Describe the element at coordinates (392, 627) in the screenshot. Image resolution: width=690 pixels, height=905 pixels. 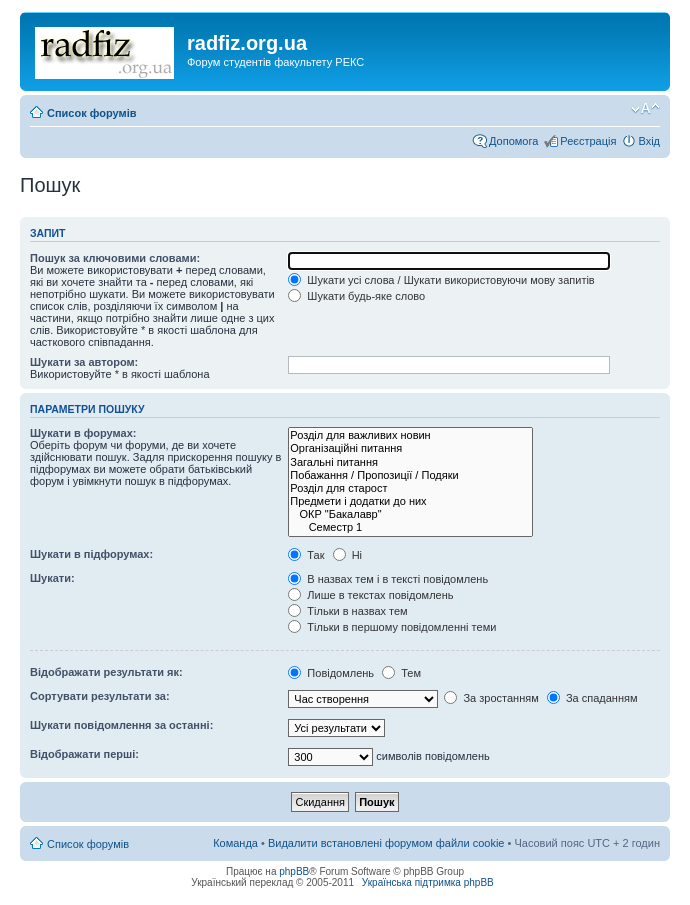
I see `Тільки в першому повідомленні теми` at that location.